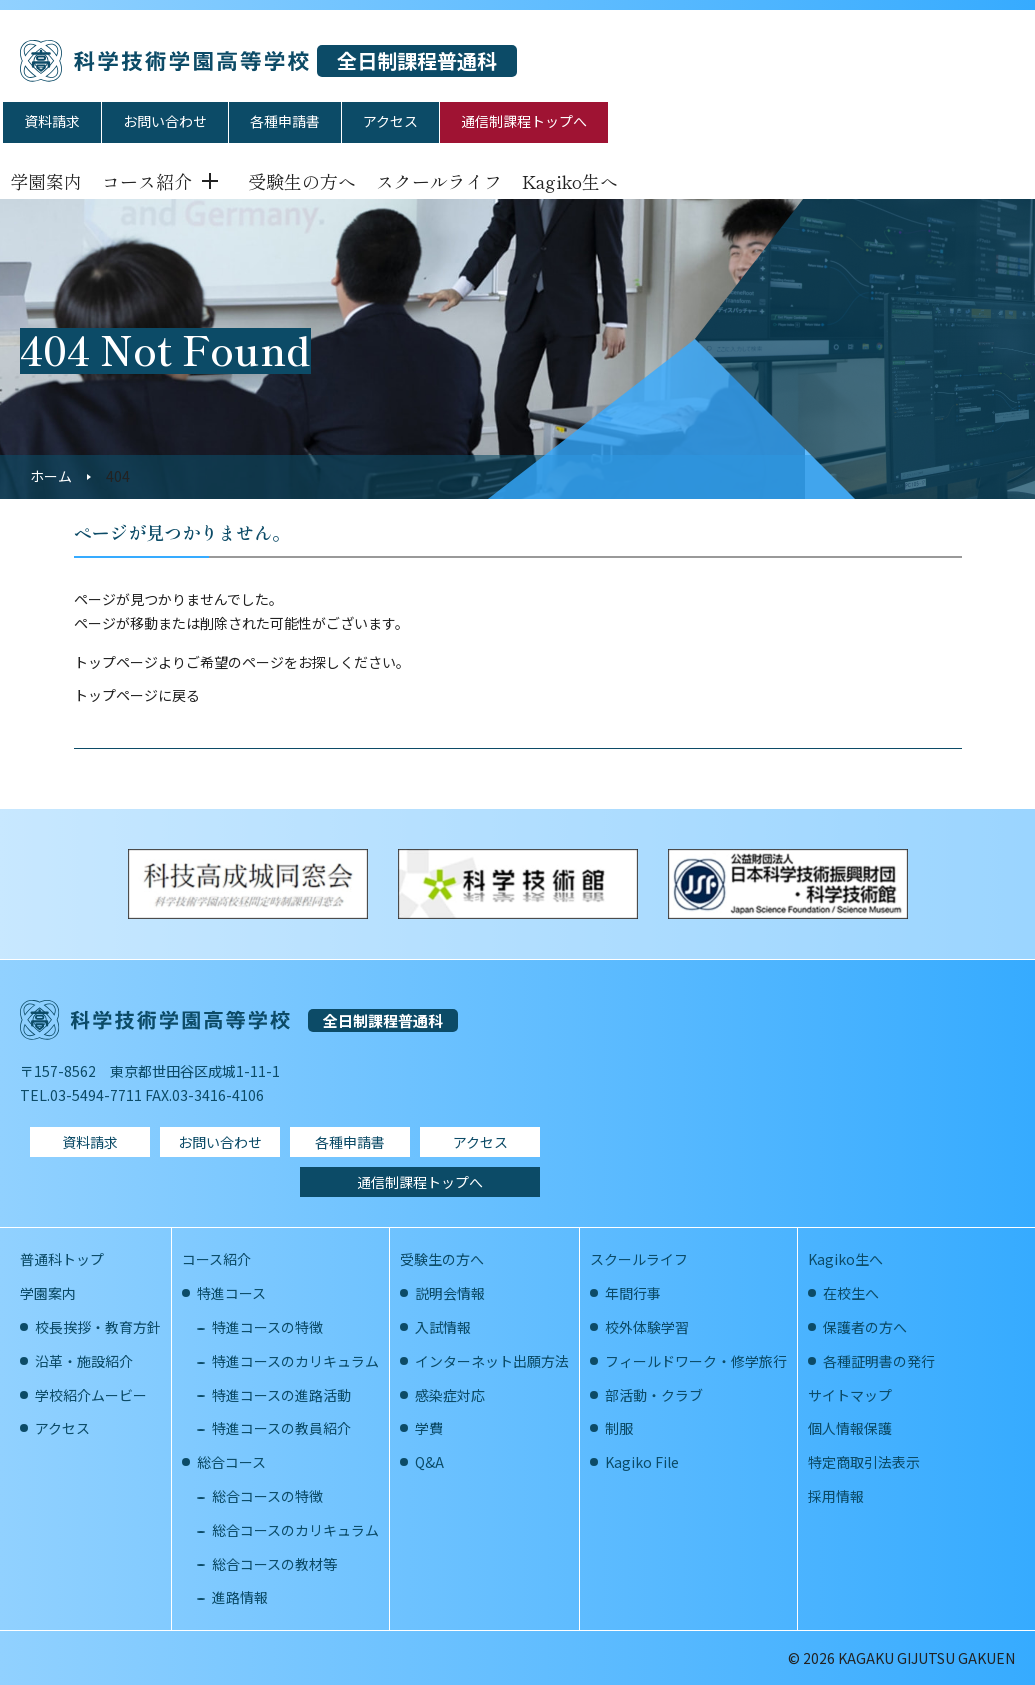 The height and width of the screenshot is (1685, 1035). Describe the element at coordinates (240, 1597) in the screenshot. I see `進路情報` at that location.